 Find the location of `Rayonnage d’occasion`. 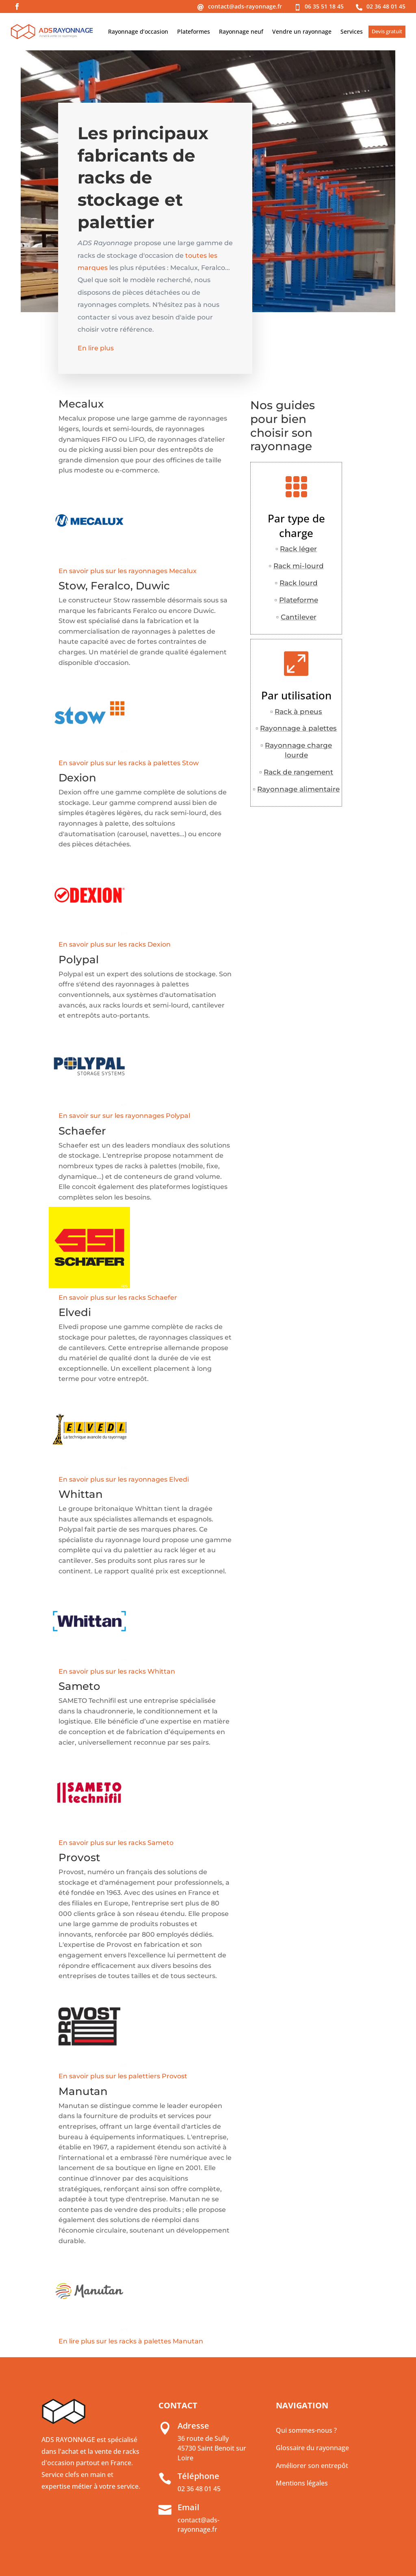

Rayonnage d’occasion is located at coordinates (138, 31).